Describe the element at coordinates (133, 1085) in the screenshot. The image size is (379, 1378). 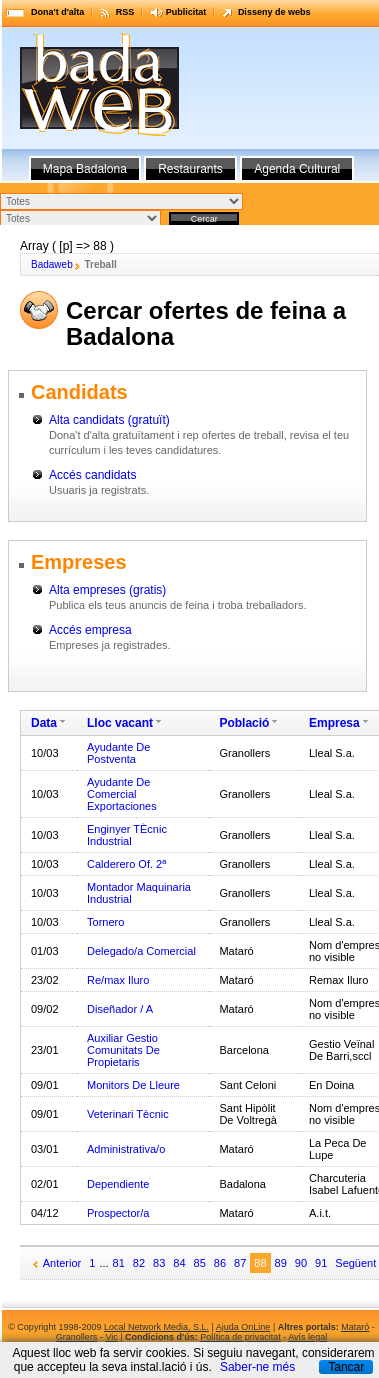
I see `Monitors De Lleure` at that location.